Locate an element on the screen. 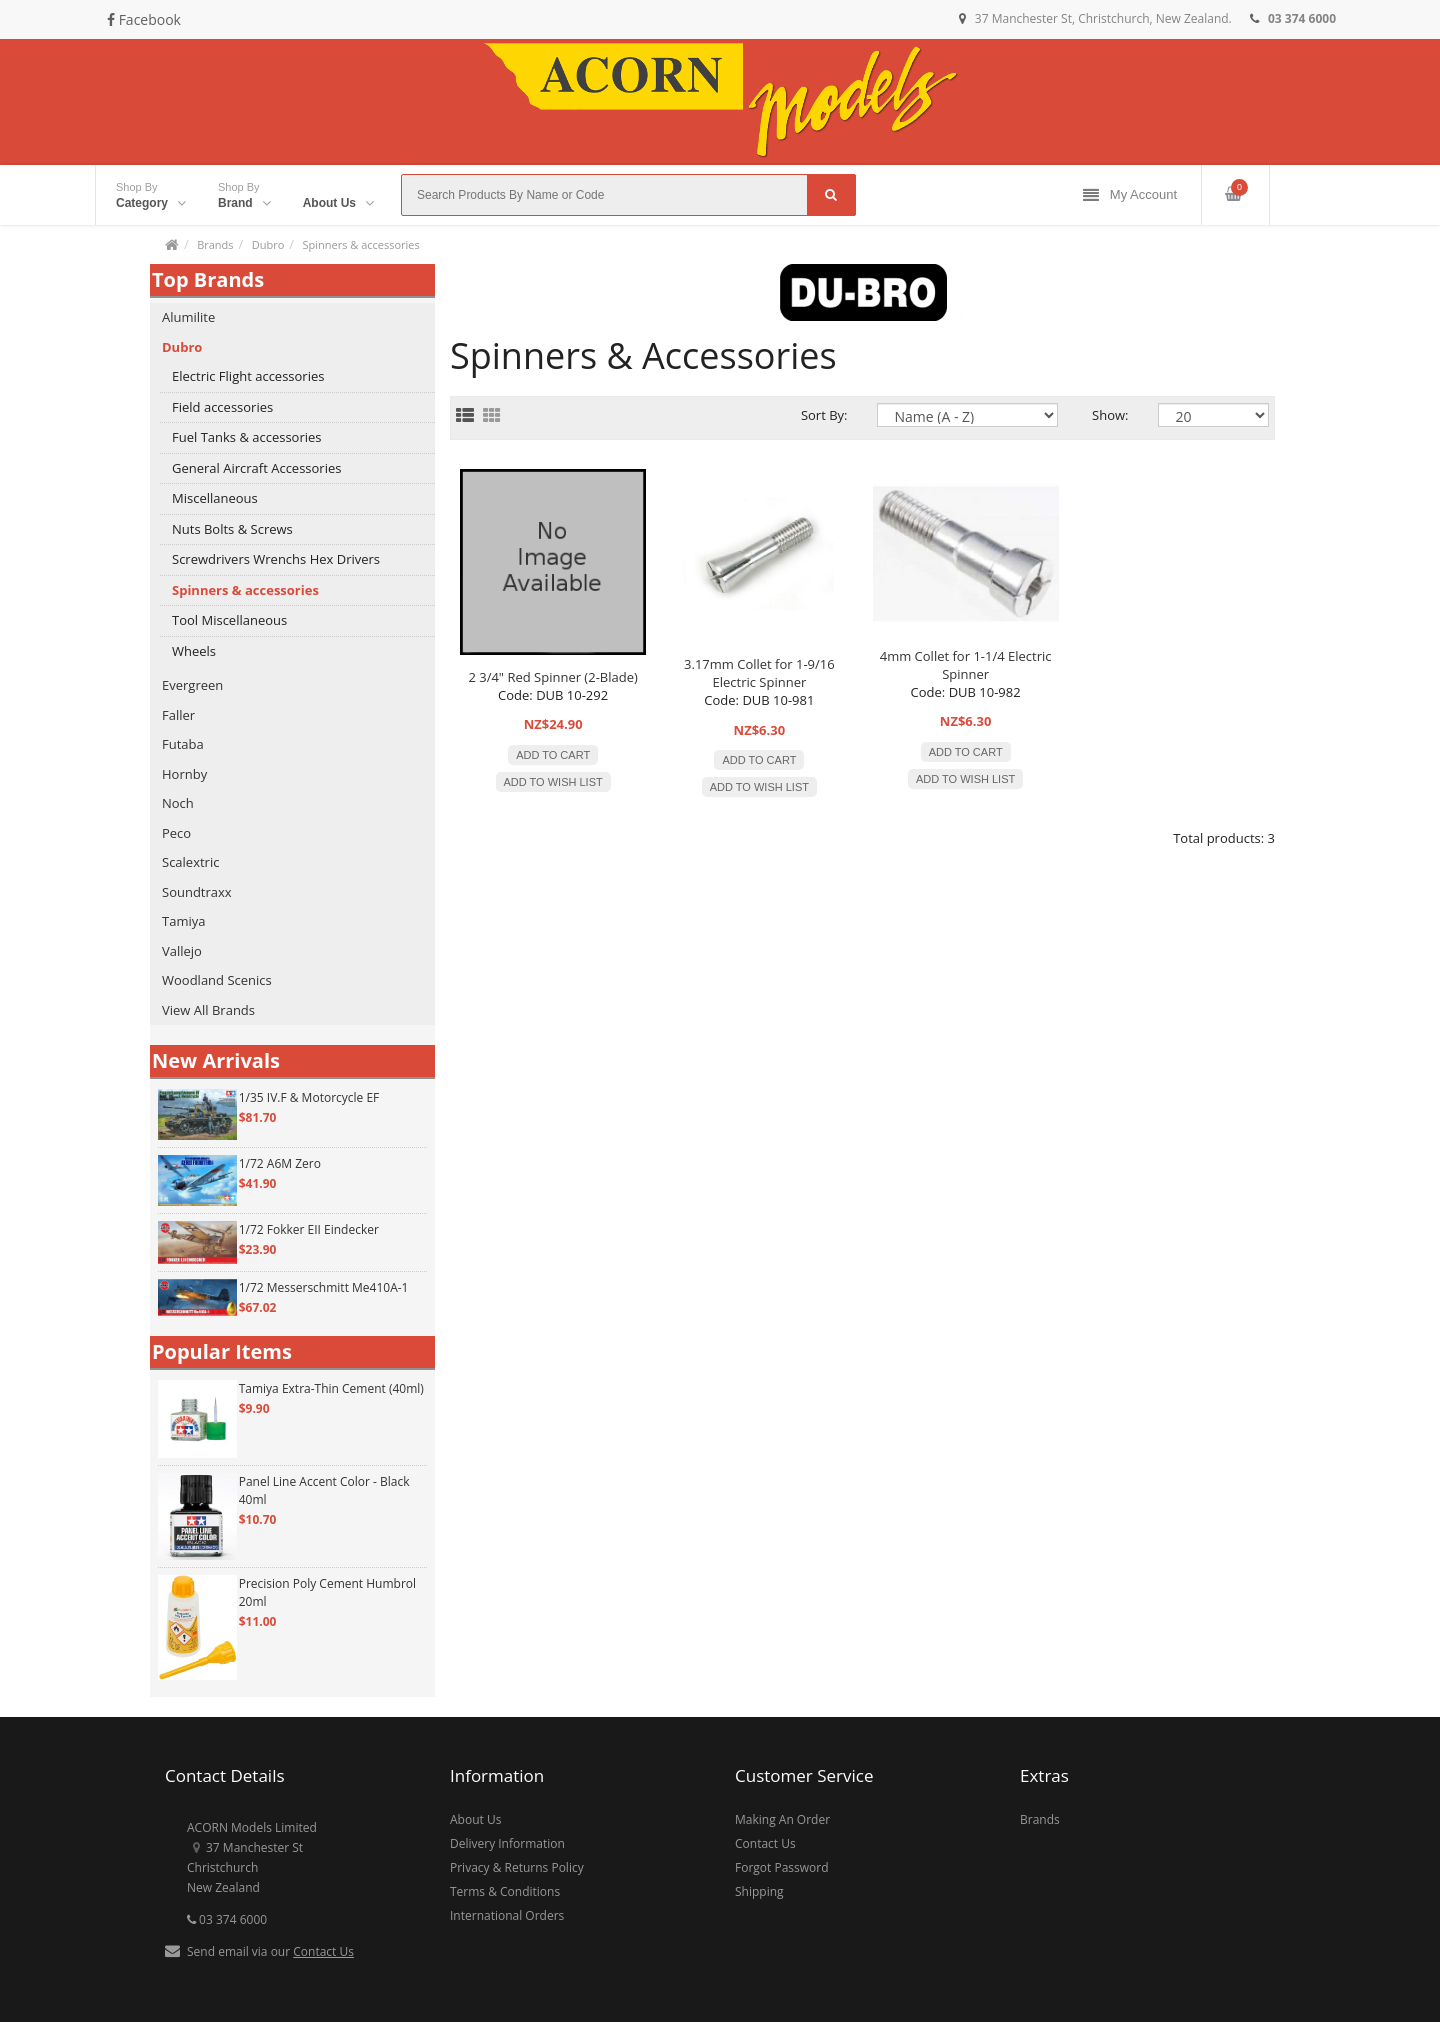 This screenshot has height=2022, width=1440. Contact Us is located at coordinates (323, 1951).